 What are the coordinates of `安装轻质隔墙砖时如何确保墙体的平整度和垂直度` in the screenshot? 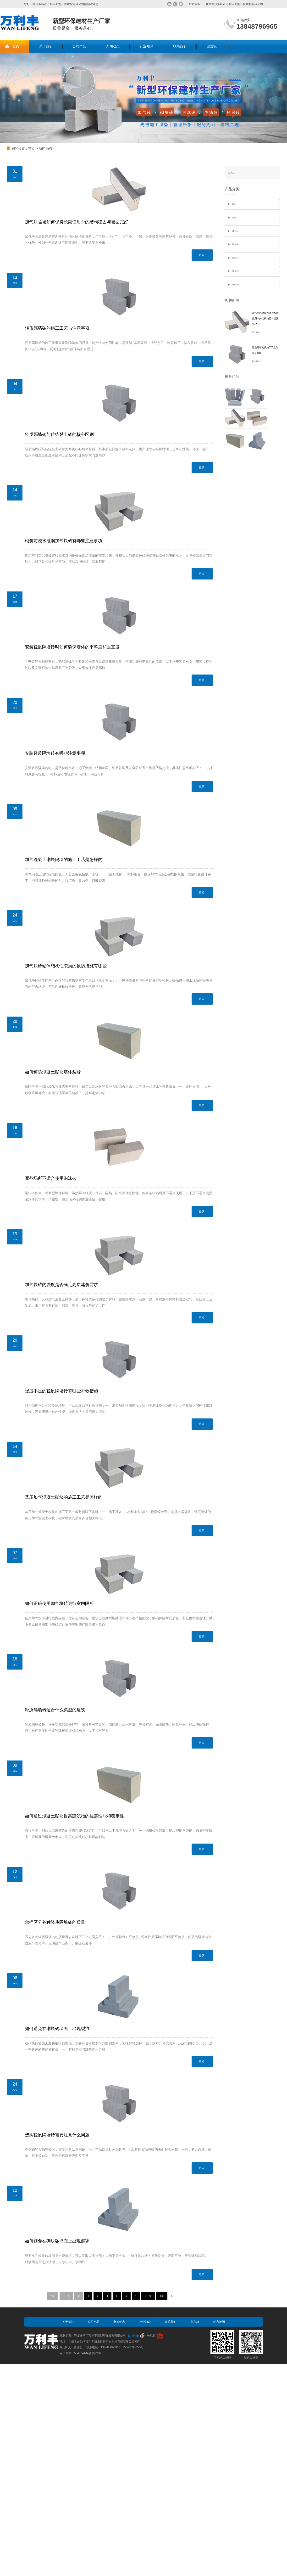 It's located at (72, 647).